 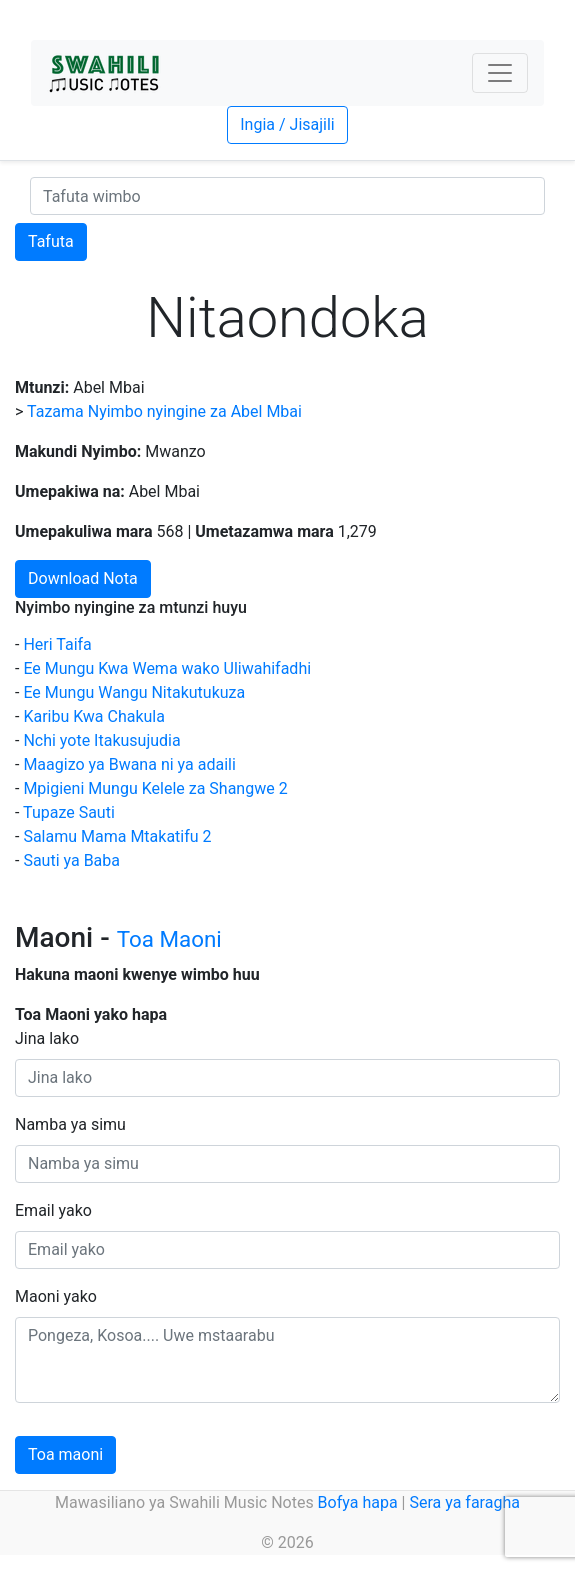 I want to click on Heri Taifa, so click(x=57, y=644).